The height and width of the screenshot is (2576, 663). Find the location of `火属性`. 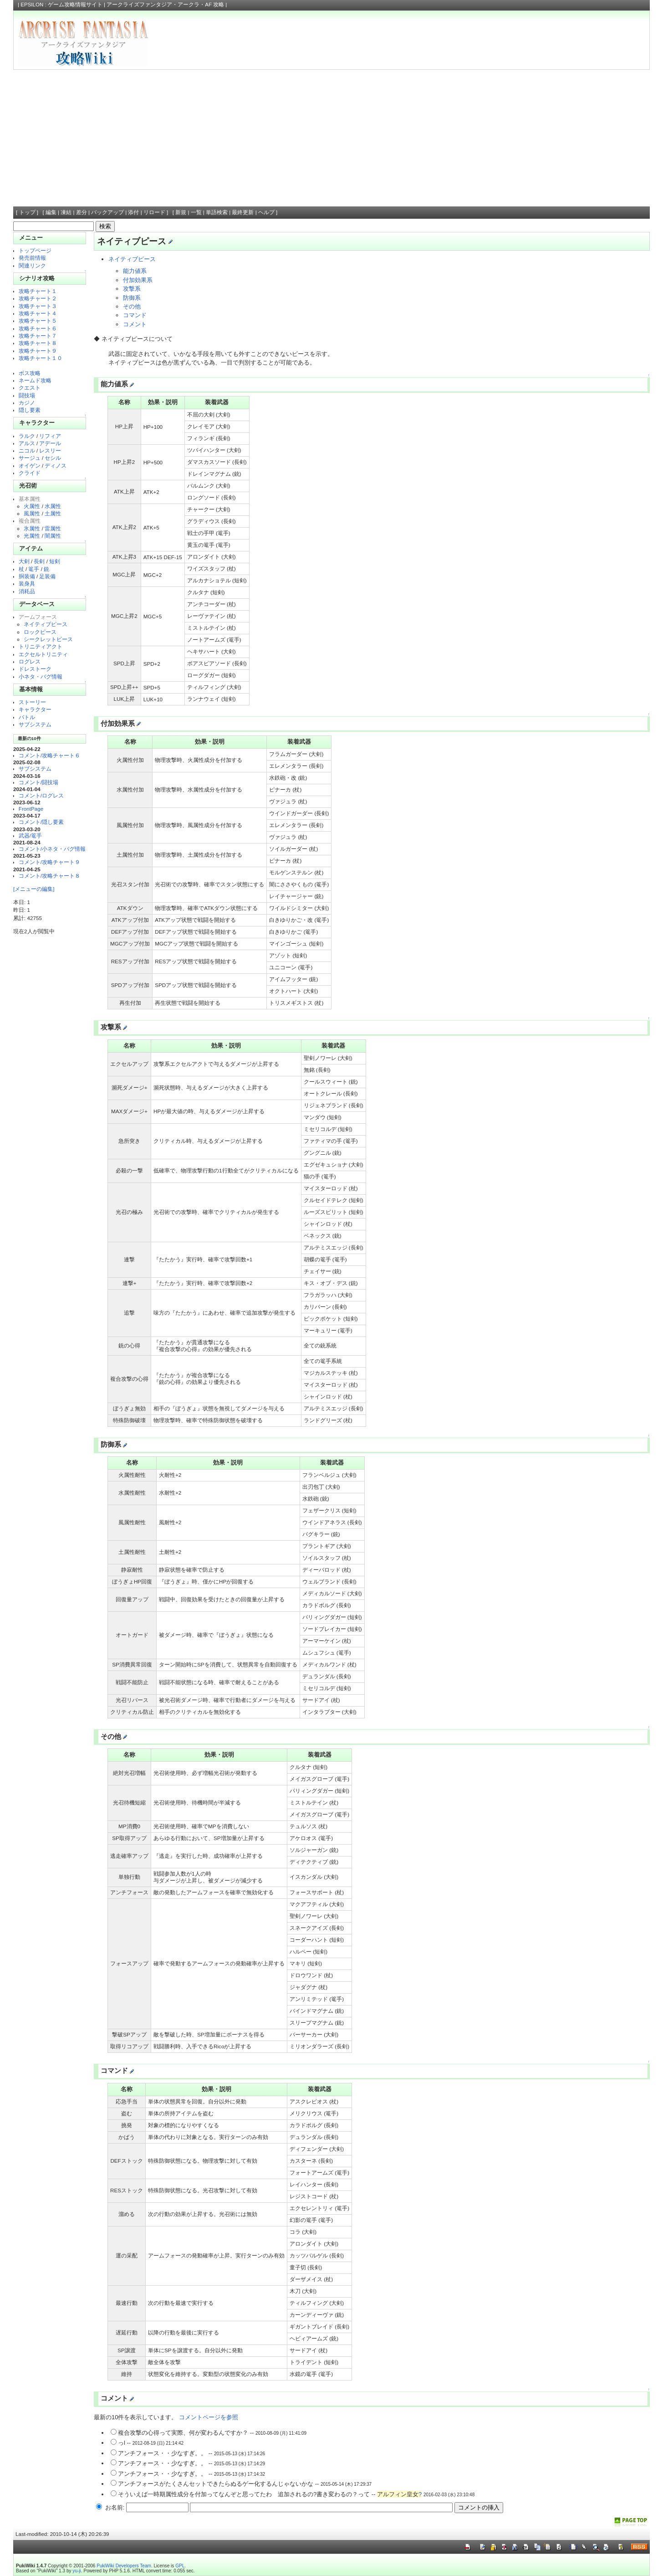

火属性 is located at coordinates (32, 506).